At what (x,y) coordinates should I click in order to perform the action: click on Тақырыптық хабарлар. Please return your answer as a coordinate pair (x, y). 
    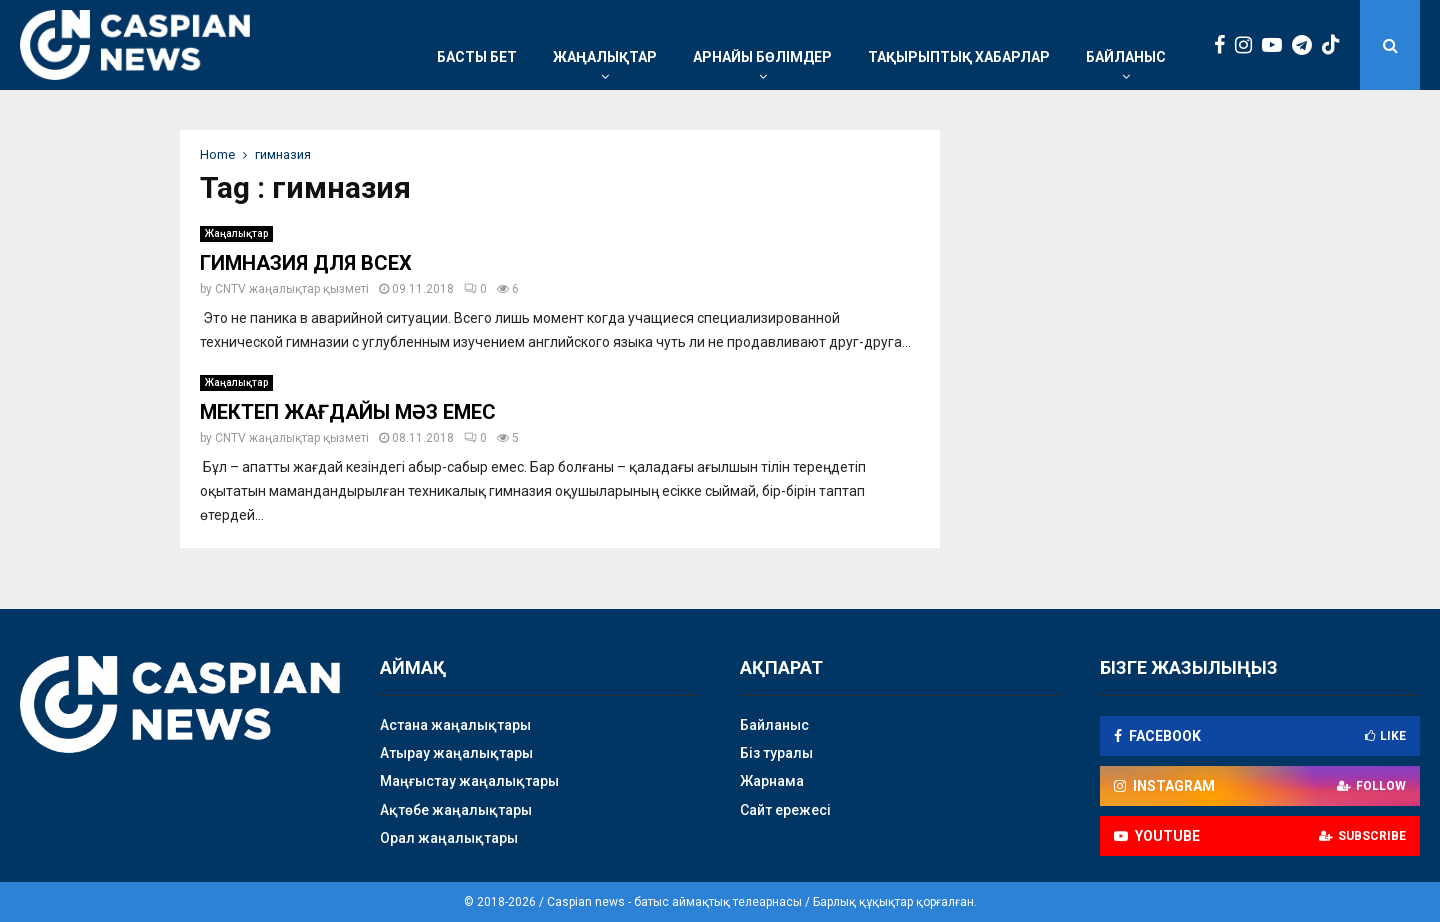
    Looking at the image, I should click on (959, 57).